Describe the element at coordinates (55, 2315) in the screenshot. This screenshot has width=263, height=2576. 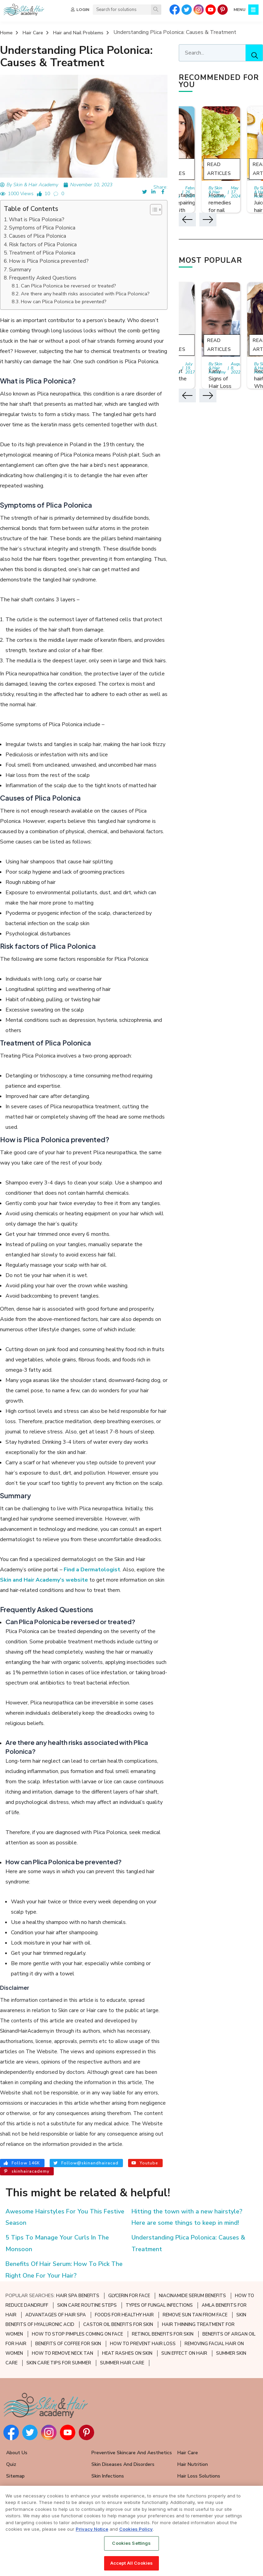
I see `ADVANTAGES OF HAIR SPA` at that location.